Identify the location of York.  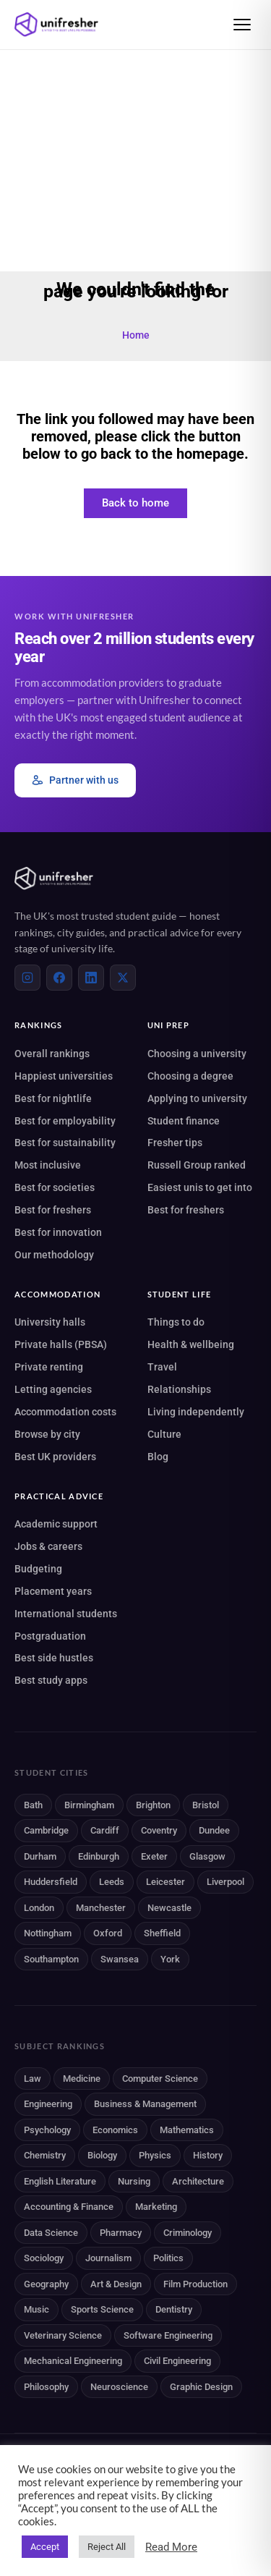
(170, 1959).